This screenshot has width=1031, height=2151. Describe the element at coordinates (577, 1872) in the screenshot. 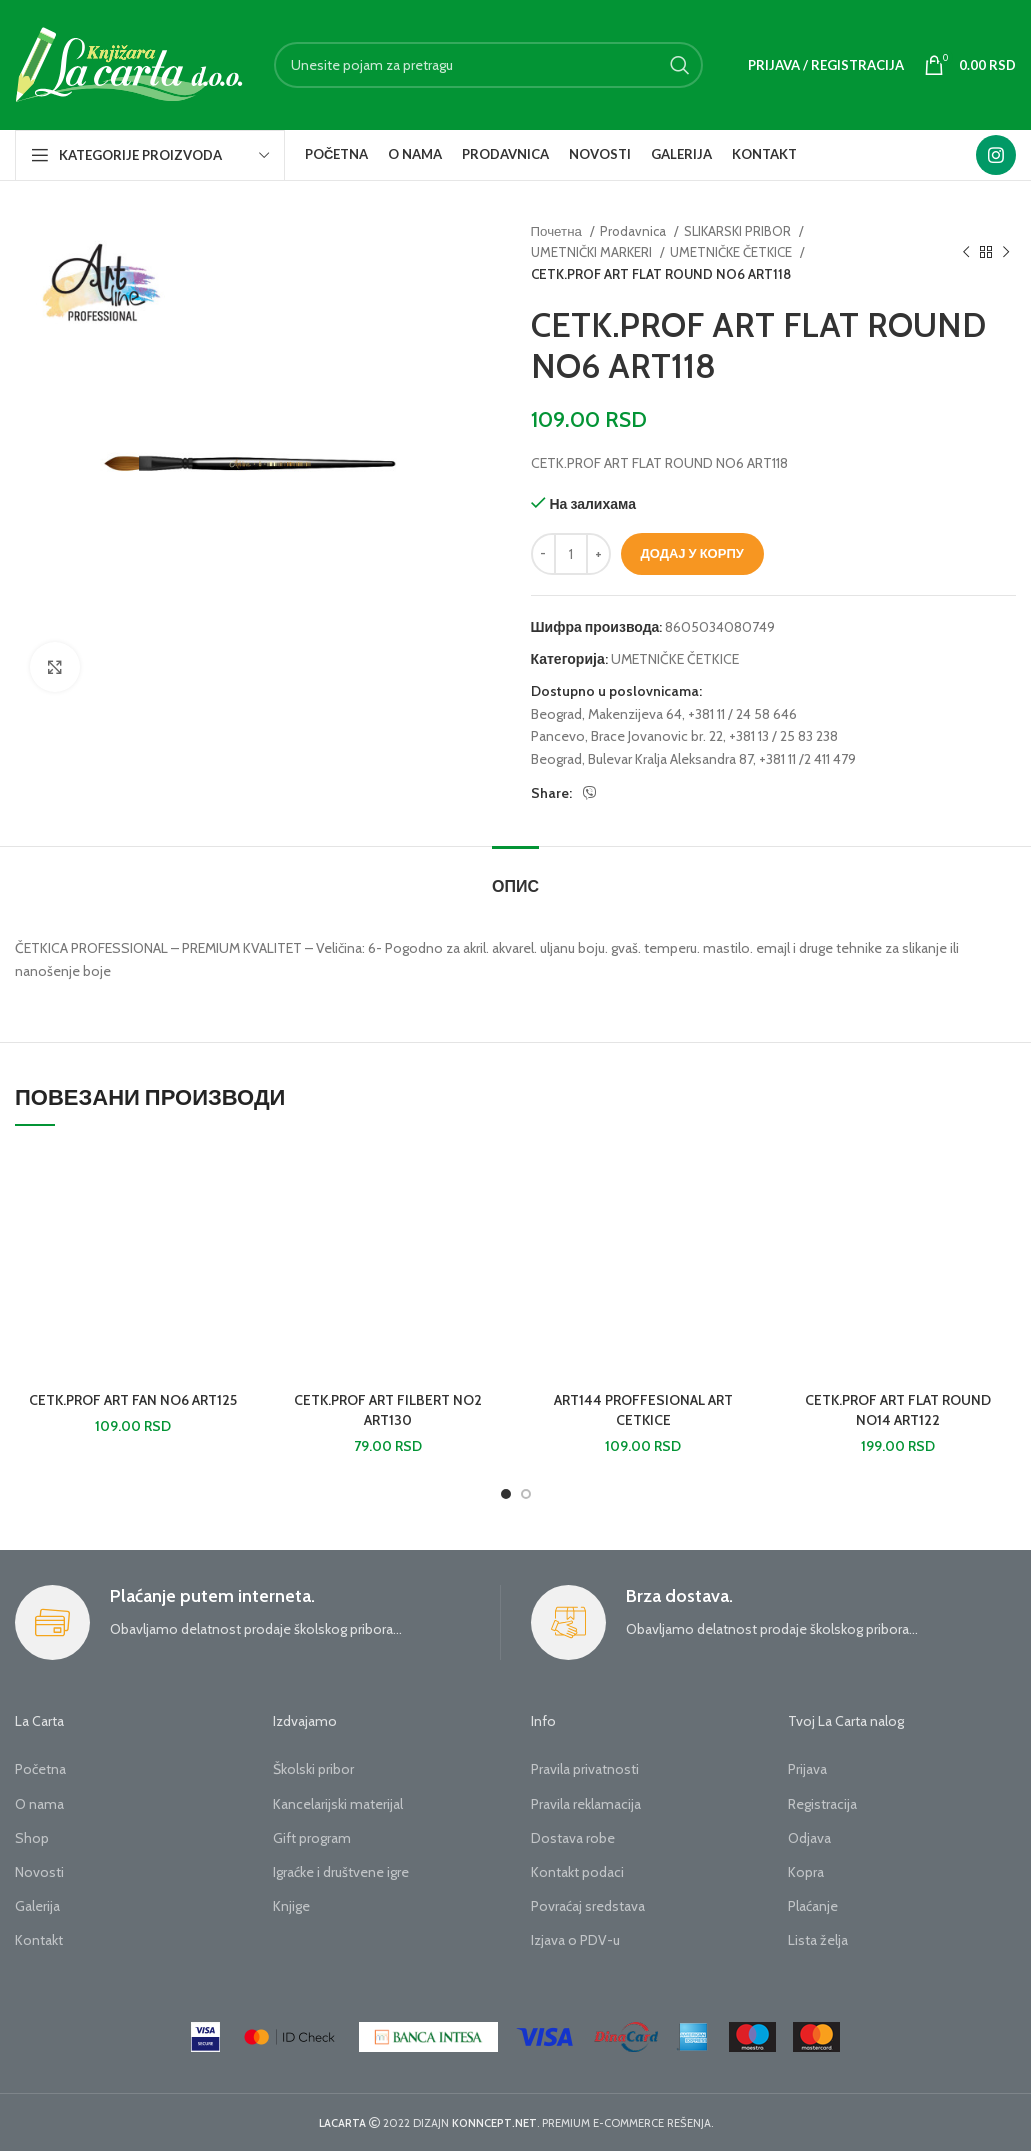

I see `Kontakt podaci` at that location.